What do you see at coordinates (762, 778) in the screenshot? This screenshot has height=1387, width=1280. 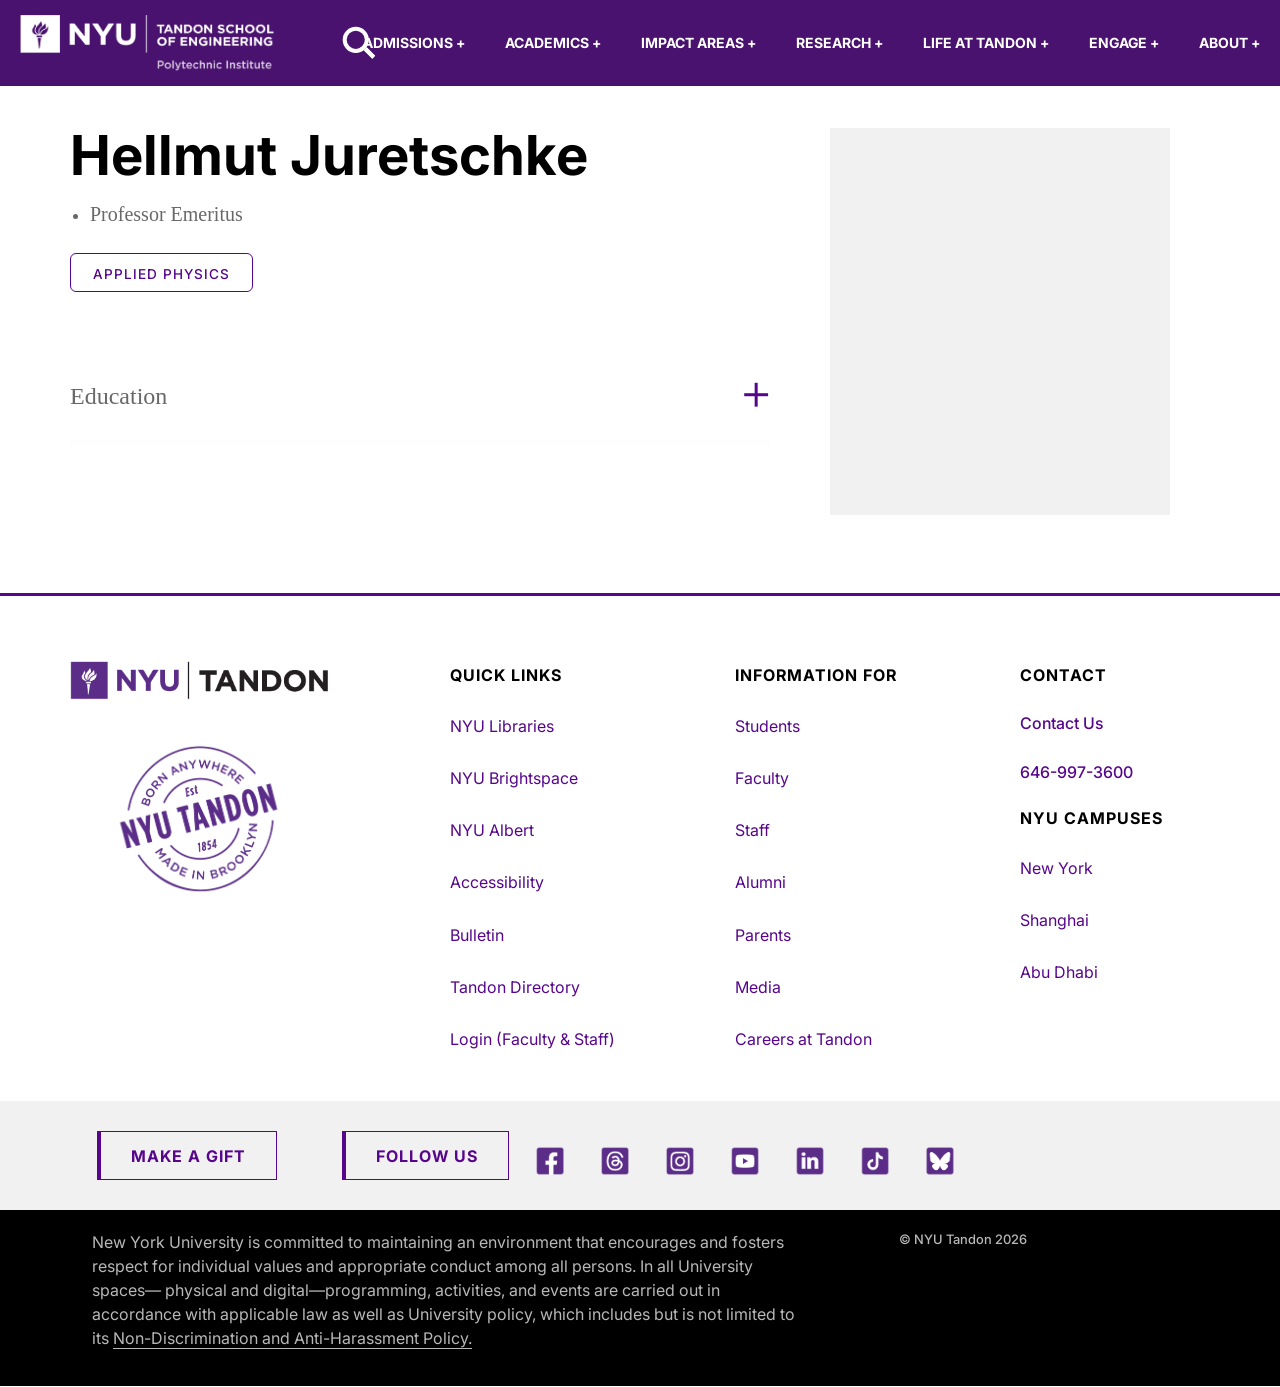 I see `Faculty` at bounding box center [762, 778].